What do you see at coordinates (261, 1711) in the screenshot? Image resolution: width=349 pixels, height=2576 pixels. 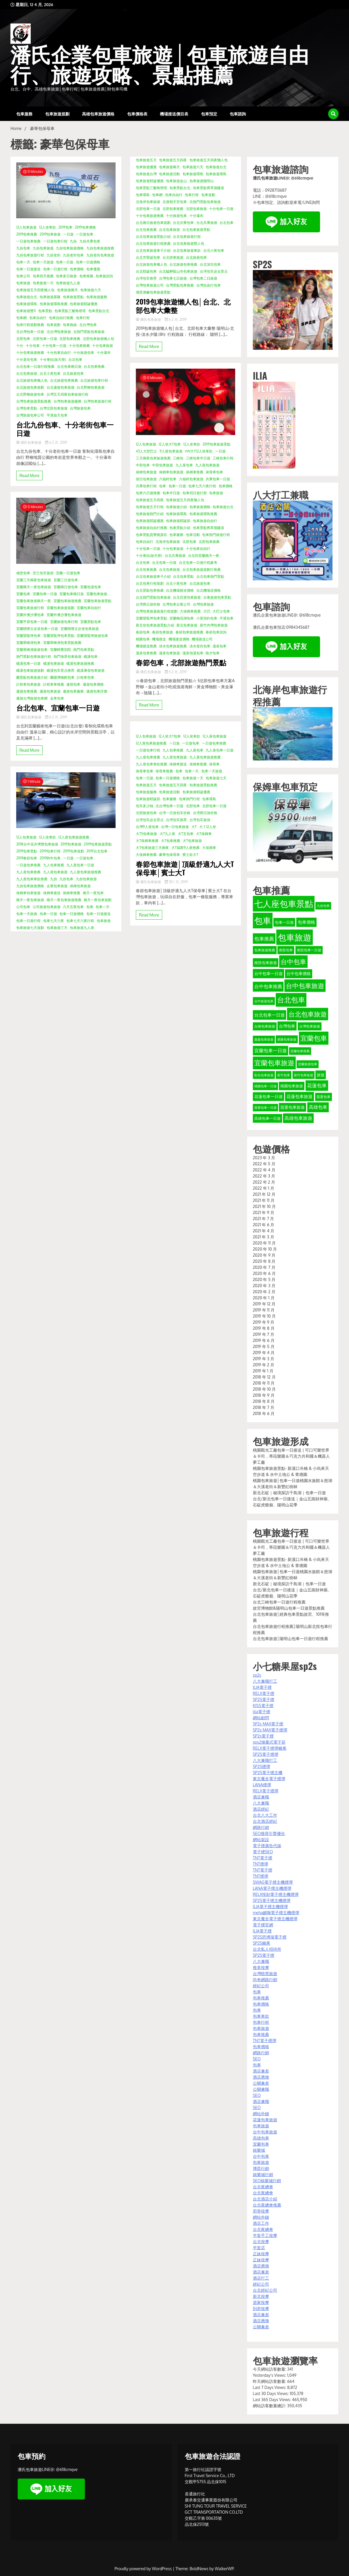 I see `ilia電子煙` at bounding box center [261, 1711].